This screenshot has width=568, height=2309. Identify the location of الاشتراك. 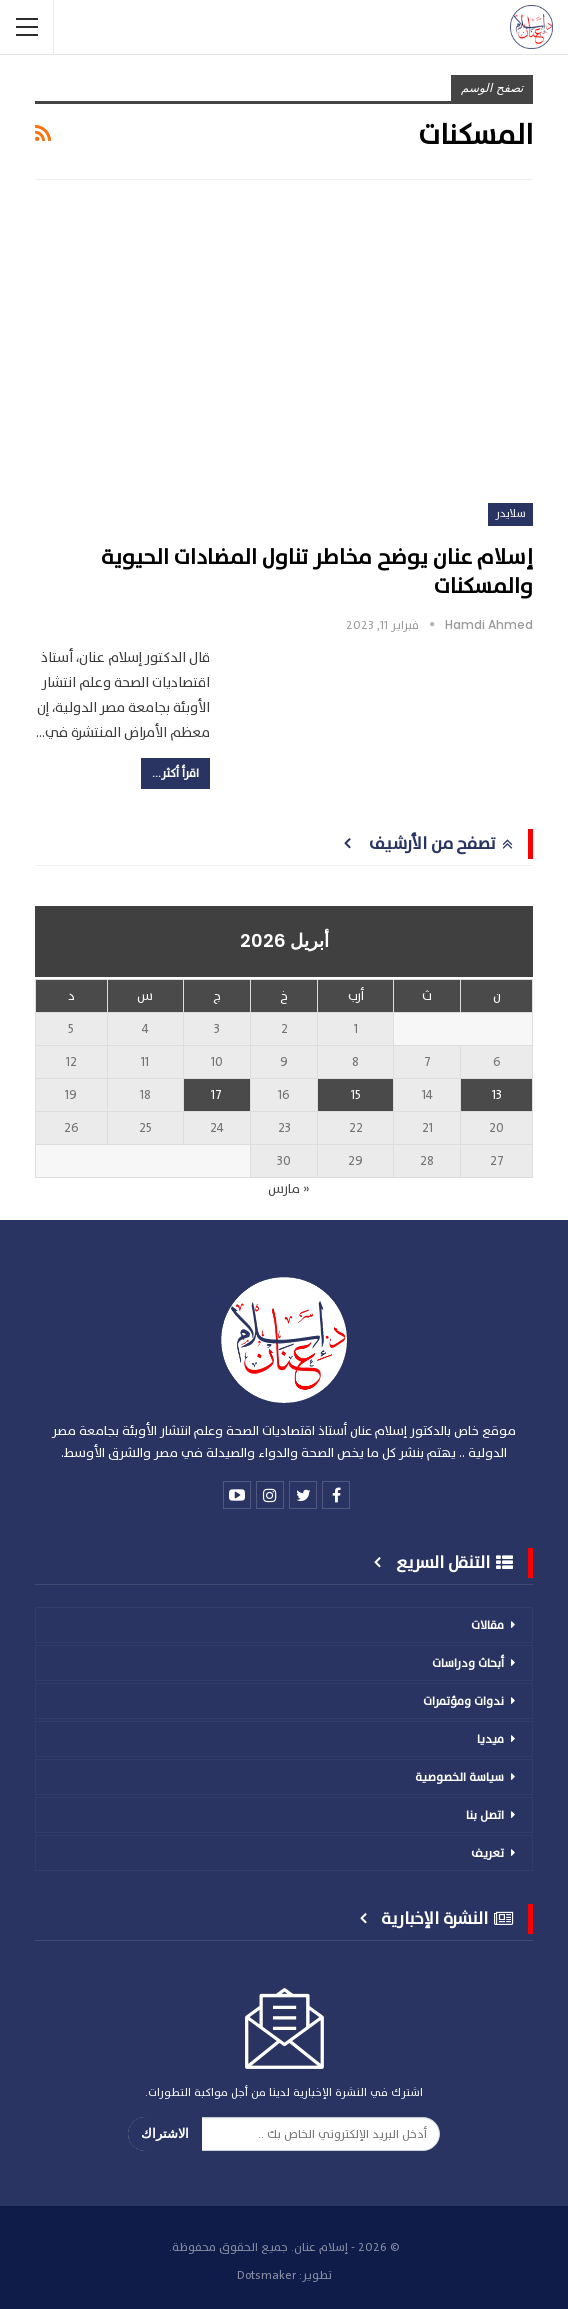
(165, 2133).